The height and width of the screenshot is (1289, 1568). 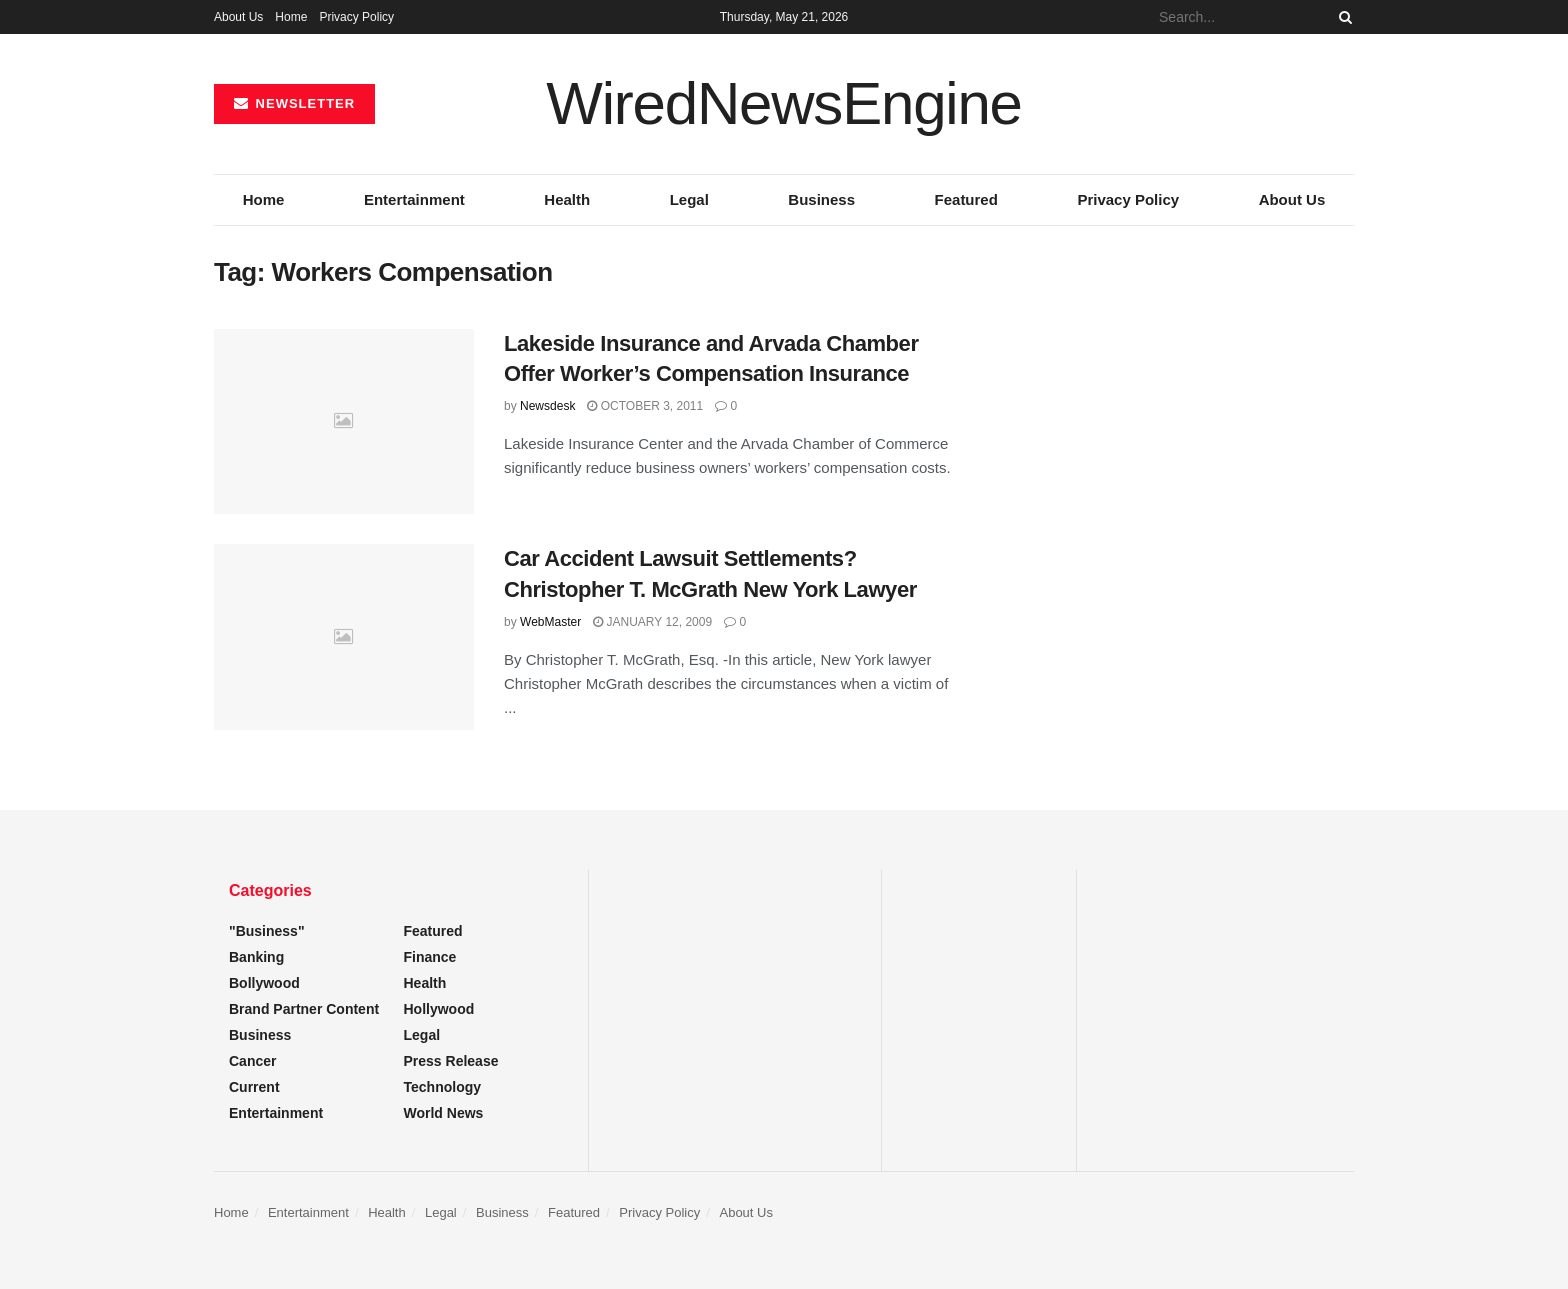 I want to click on Finance, so click(x=430, y=957).